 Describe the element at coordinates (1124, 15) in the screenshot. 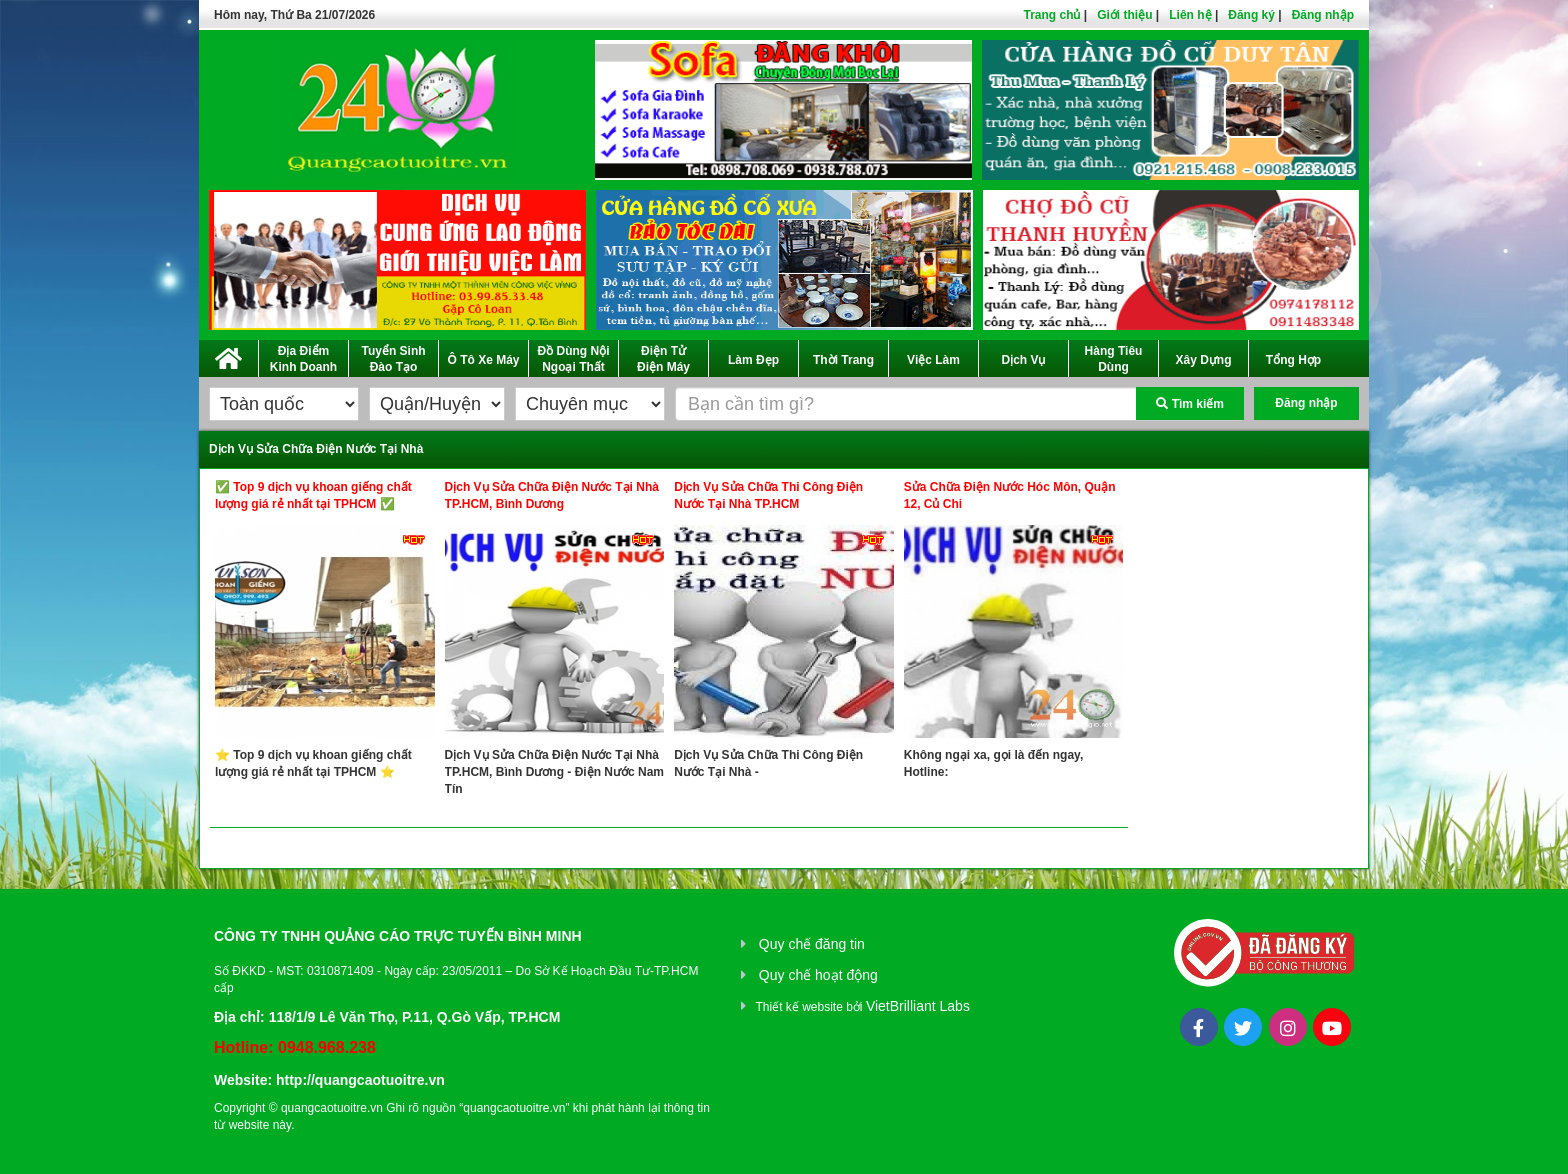

I see `Giới thiệu` at that location.